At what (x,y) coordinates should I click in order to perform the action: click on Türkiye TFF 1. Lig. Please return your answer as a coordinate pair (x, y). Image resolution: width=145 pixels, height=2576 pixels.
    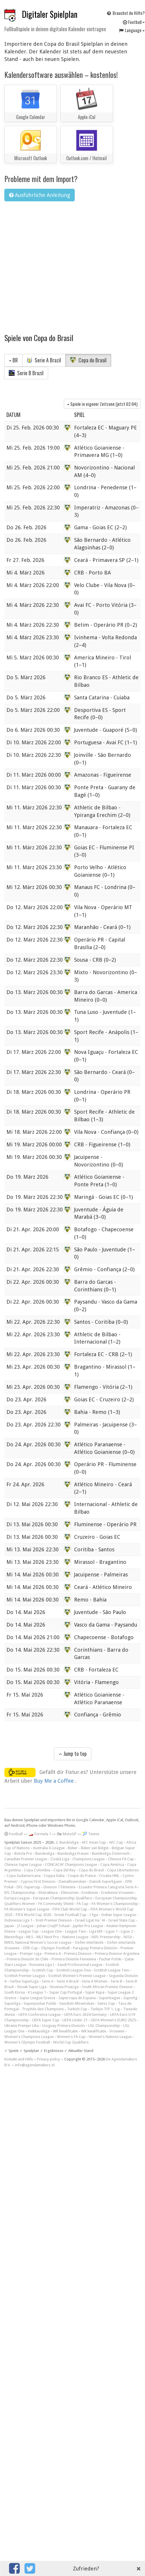
    Looking at the image, I should click on (105, 2009).